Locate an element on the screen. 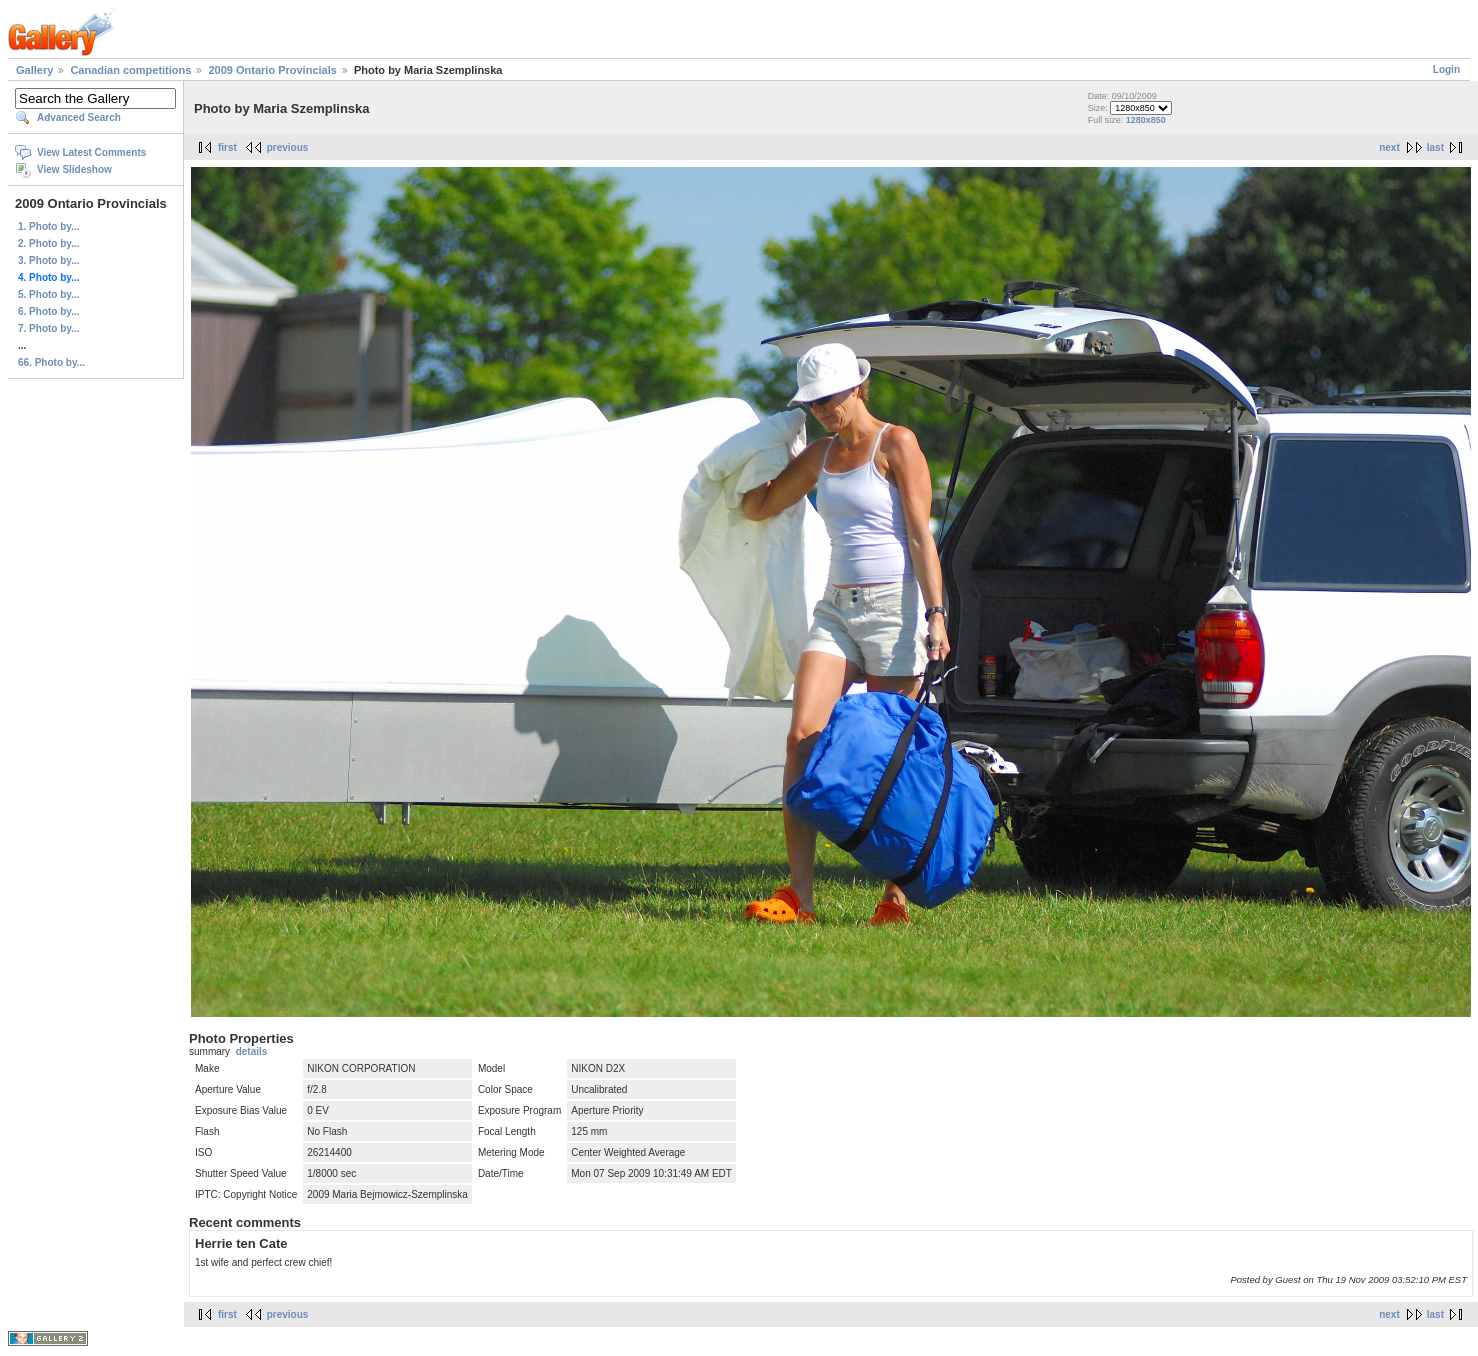 The width and height of the screenshot is (1478, 1356). 7. Photo by... is located at coordinates (48, 328).